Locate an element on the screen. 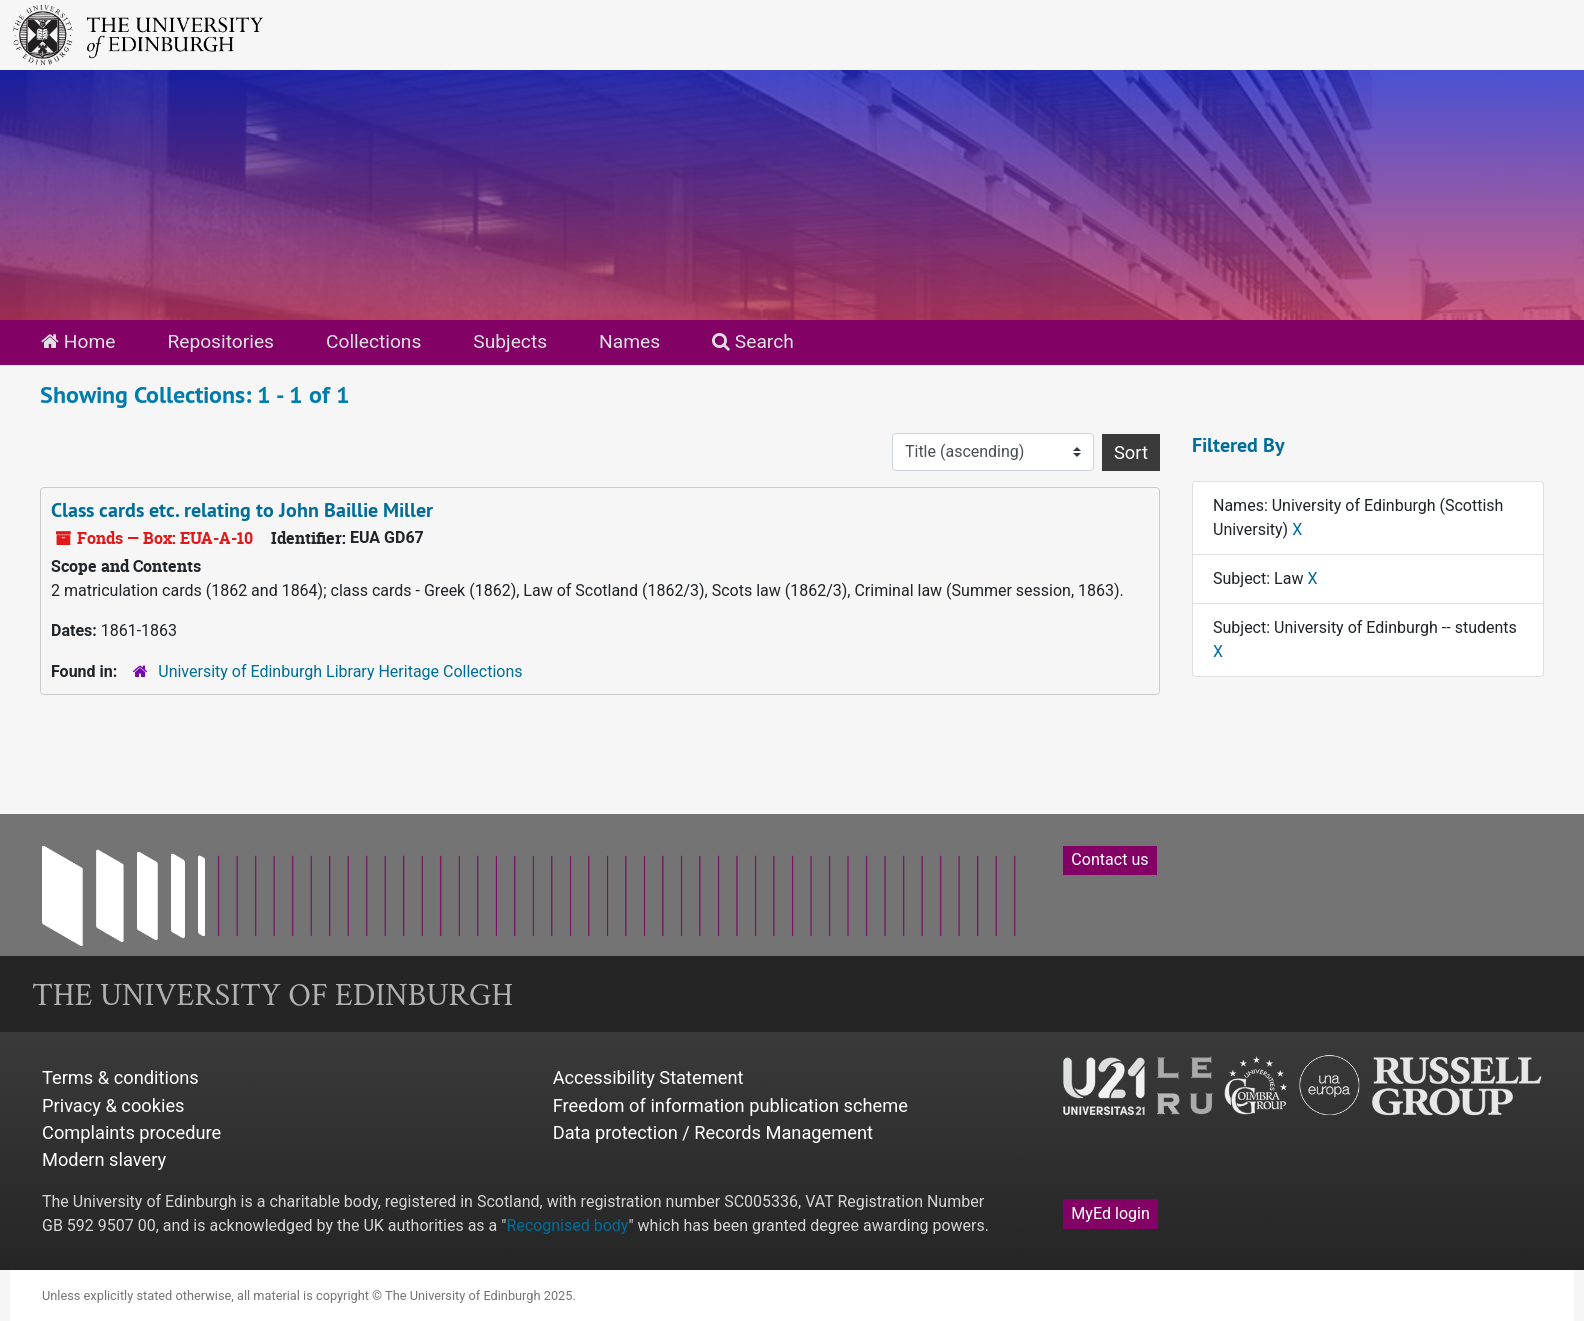 The width and height of the screenshot is (1584, 1321). MyEd login is located at coordinates (1110, 1213).